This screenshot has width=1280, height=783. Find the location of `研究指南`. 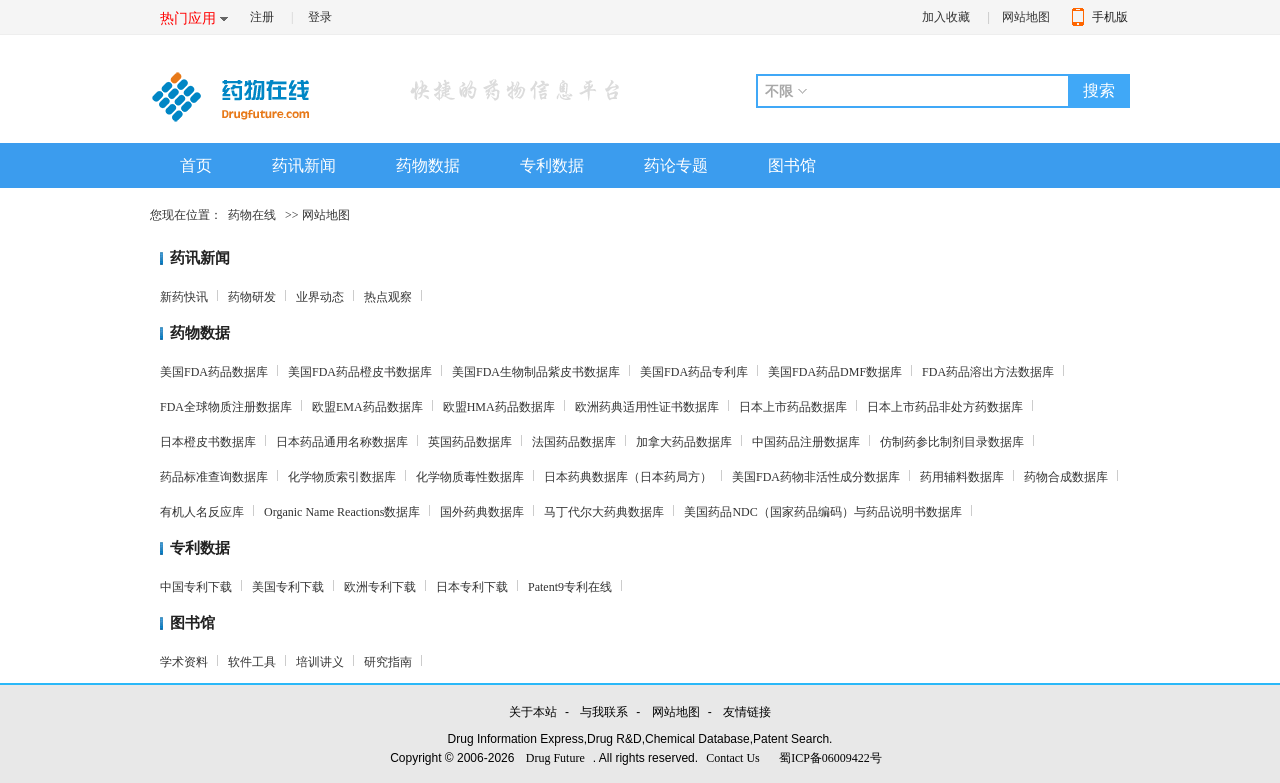

研究指南 is located at coordinates (388, 662).